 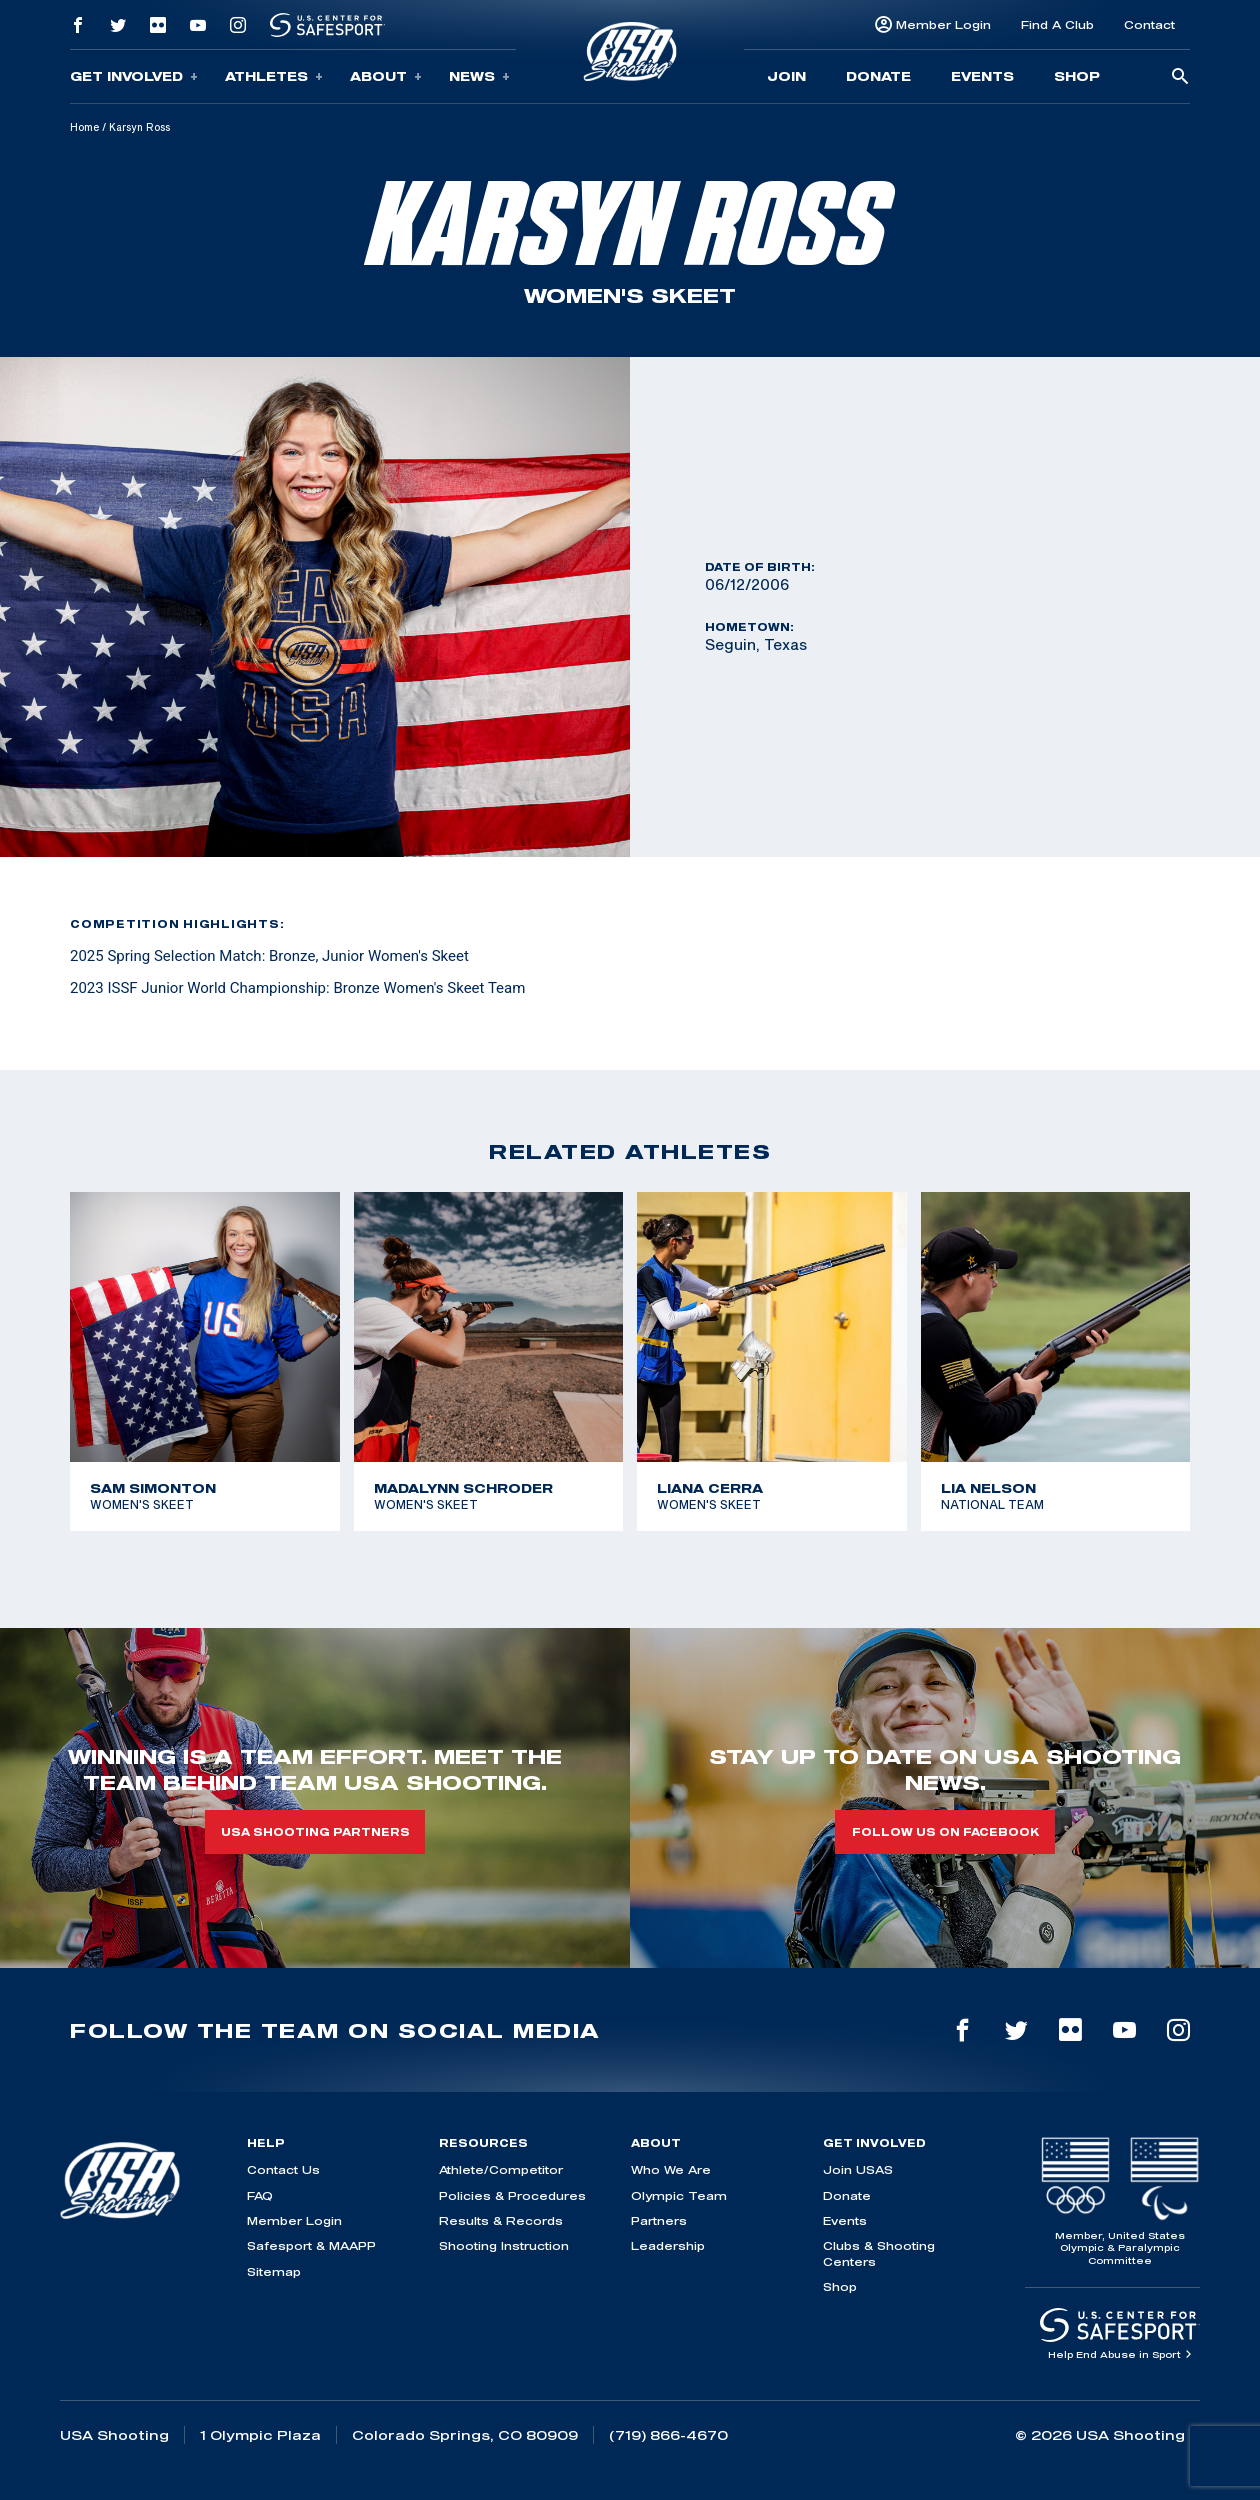 I want to click on Results & Records, so click(x=501, y=2220).